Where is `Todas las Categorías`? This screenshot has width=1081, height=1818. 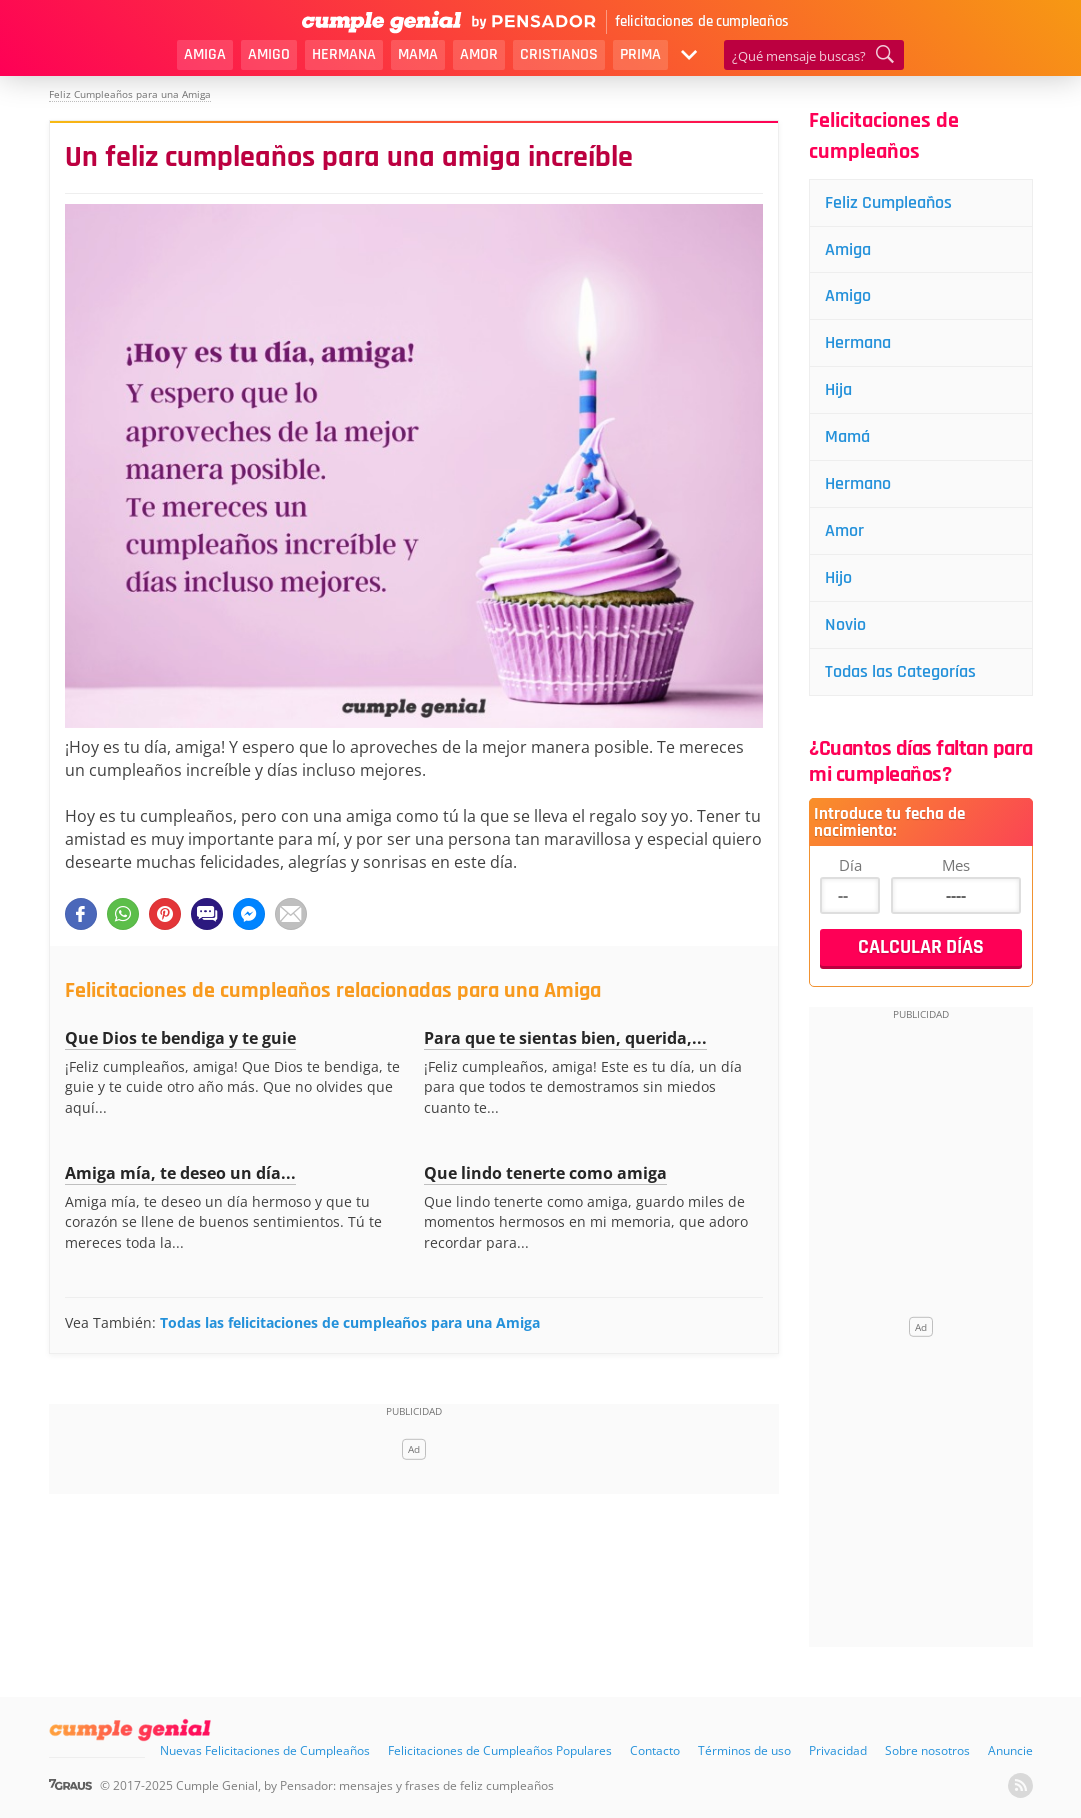 Todas las Categorías is located at coordinates (900, 671).